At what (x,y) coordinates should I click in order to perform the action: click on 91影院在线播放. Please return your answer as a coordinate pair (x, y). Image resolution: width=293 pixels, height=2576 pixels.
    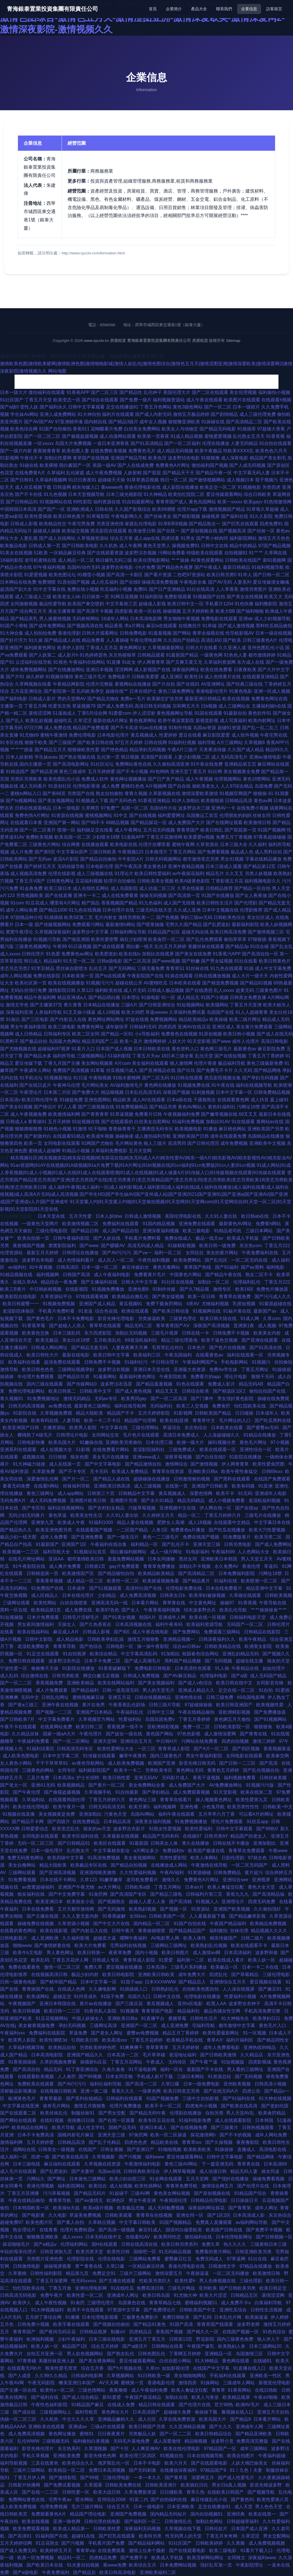
    Looking at the image, I should click on (246, 1457).